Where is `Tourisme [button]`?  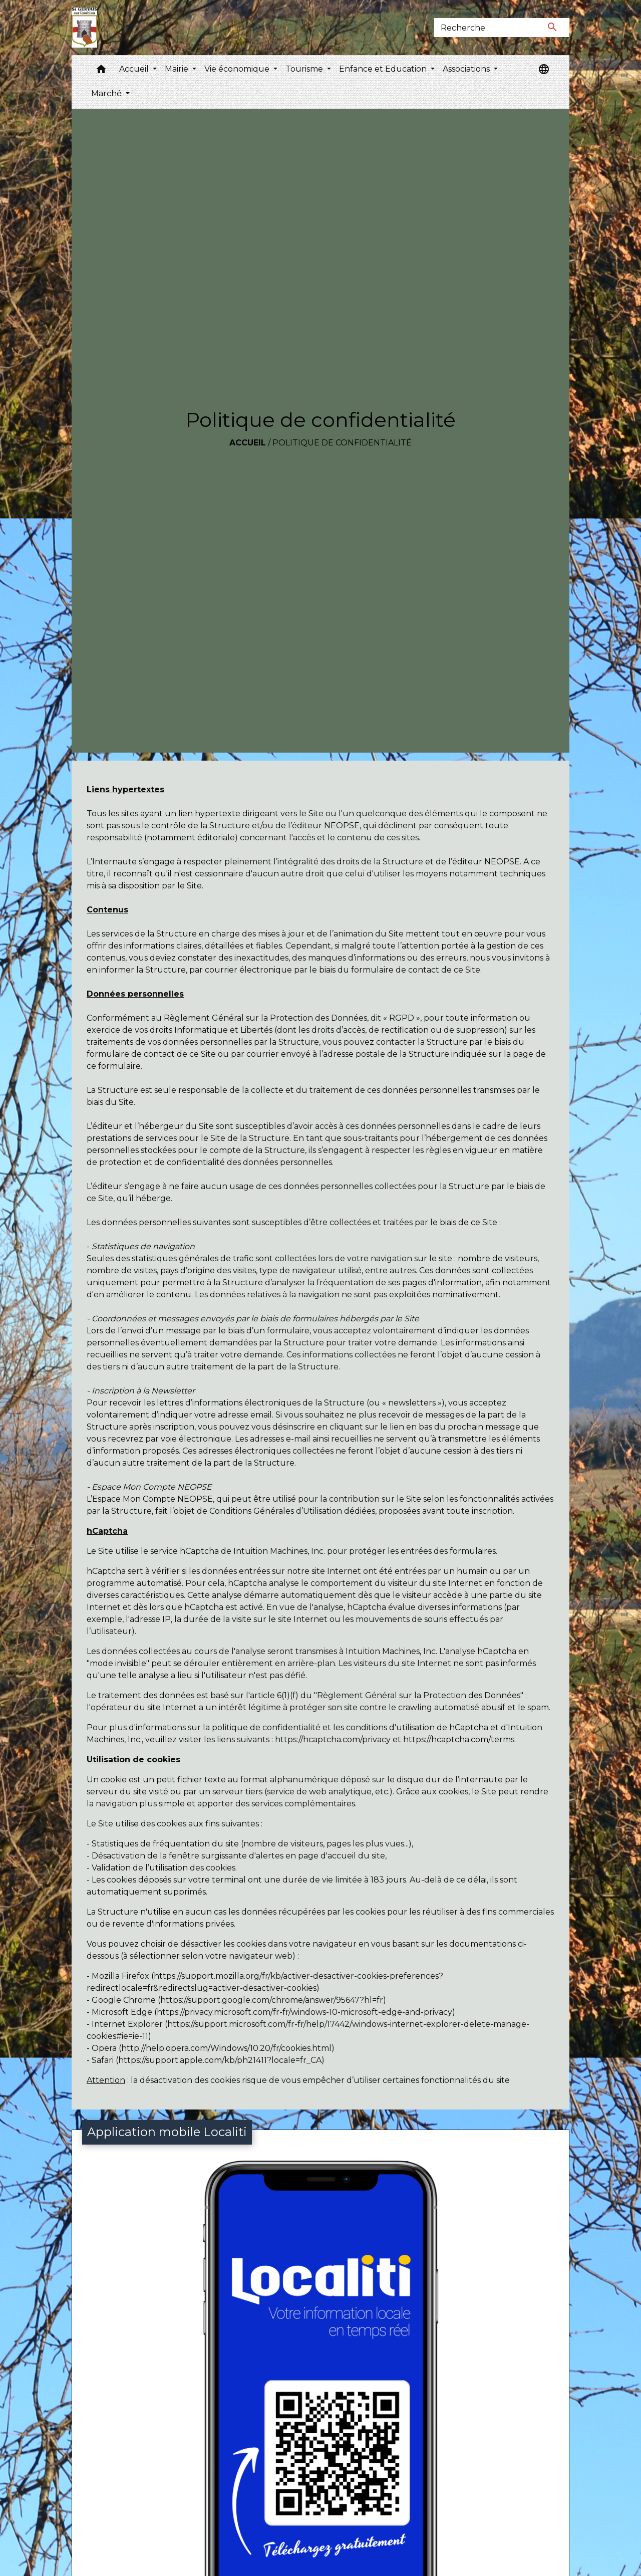
Tourisme [button] is located at coordinates (305, 69).